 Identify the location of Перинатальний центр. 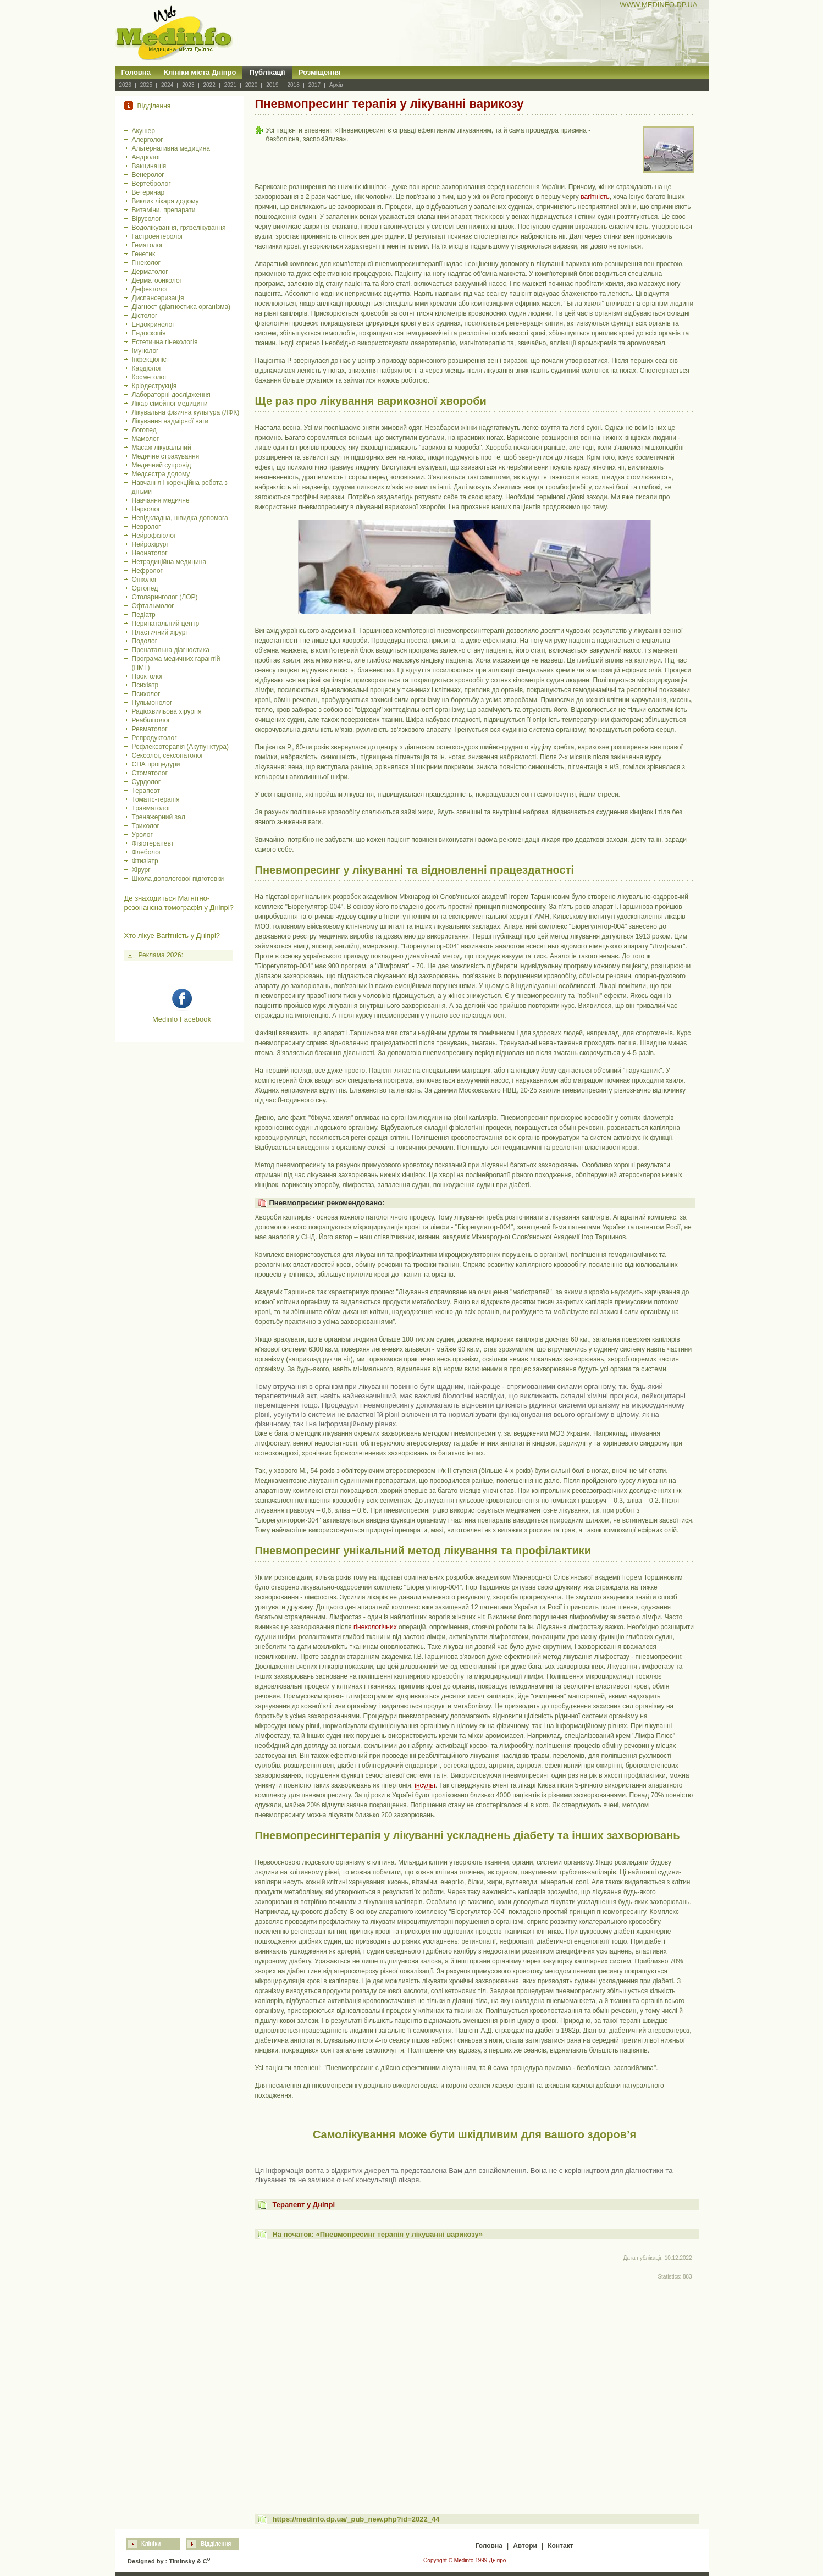
(166, 623).